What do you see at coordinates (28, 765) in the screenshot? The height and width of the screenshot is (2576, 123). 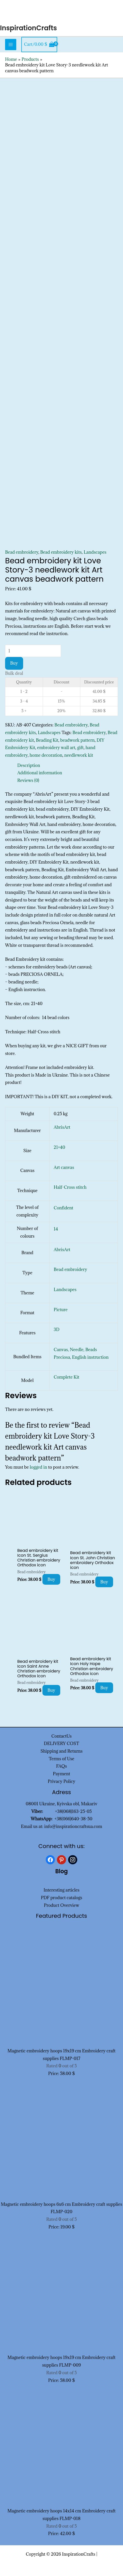 I see `Description [tab]` at bounding box center [28, 765].